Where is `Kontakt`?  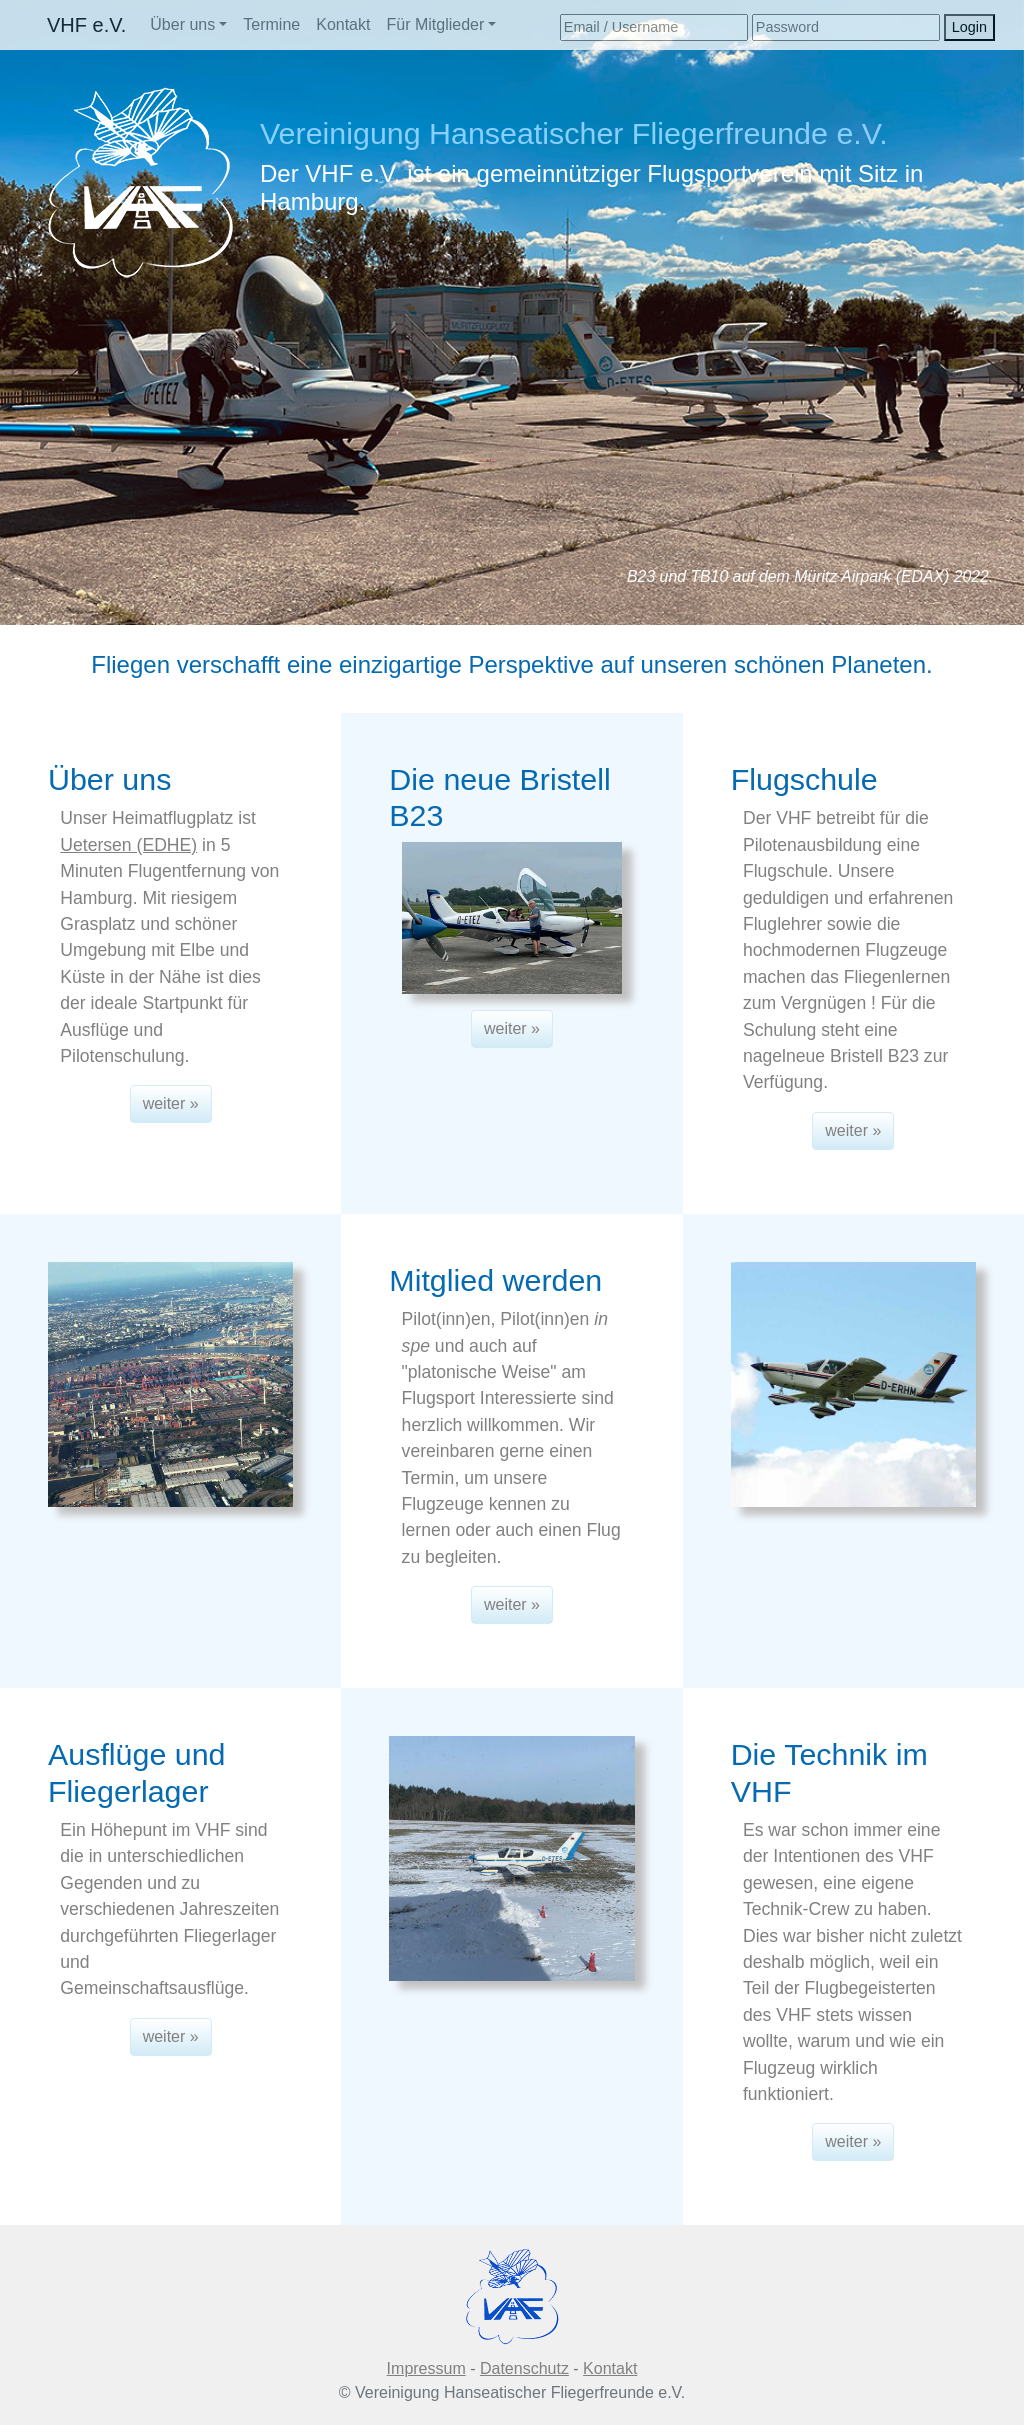
Kontakt is located at coordinates (343, 24).